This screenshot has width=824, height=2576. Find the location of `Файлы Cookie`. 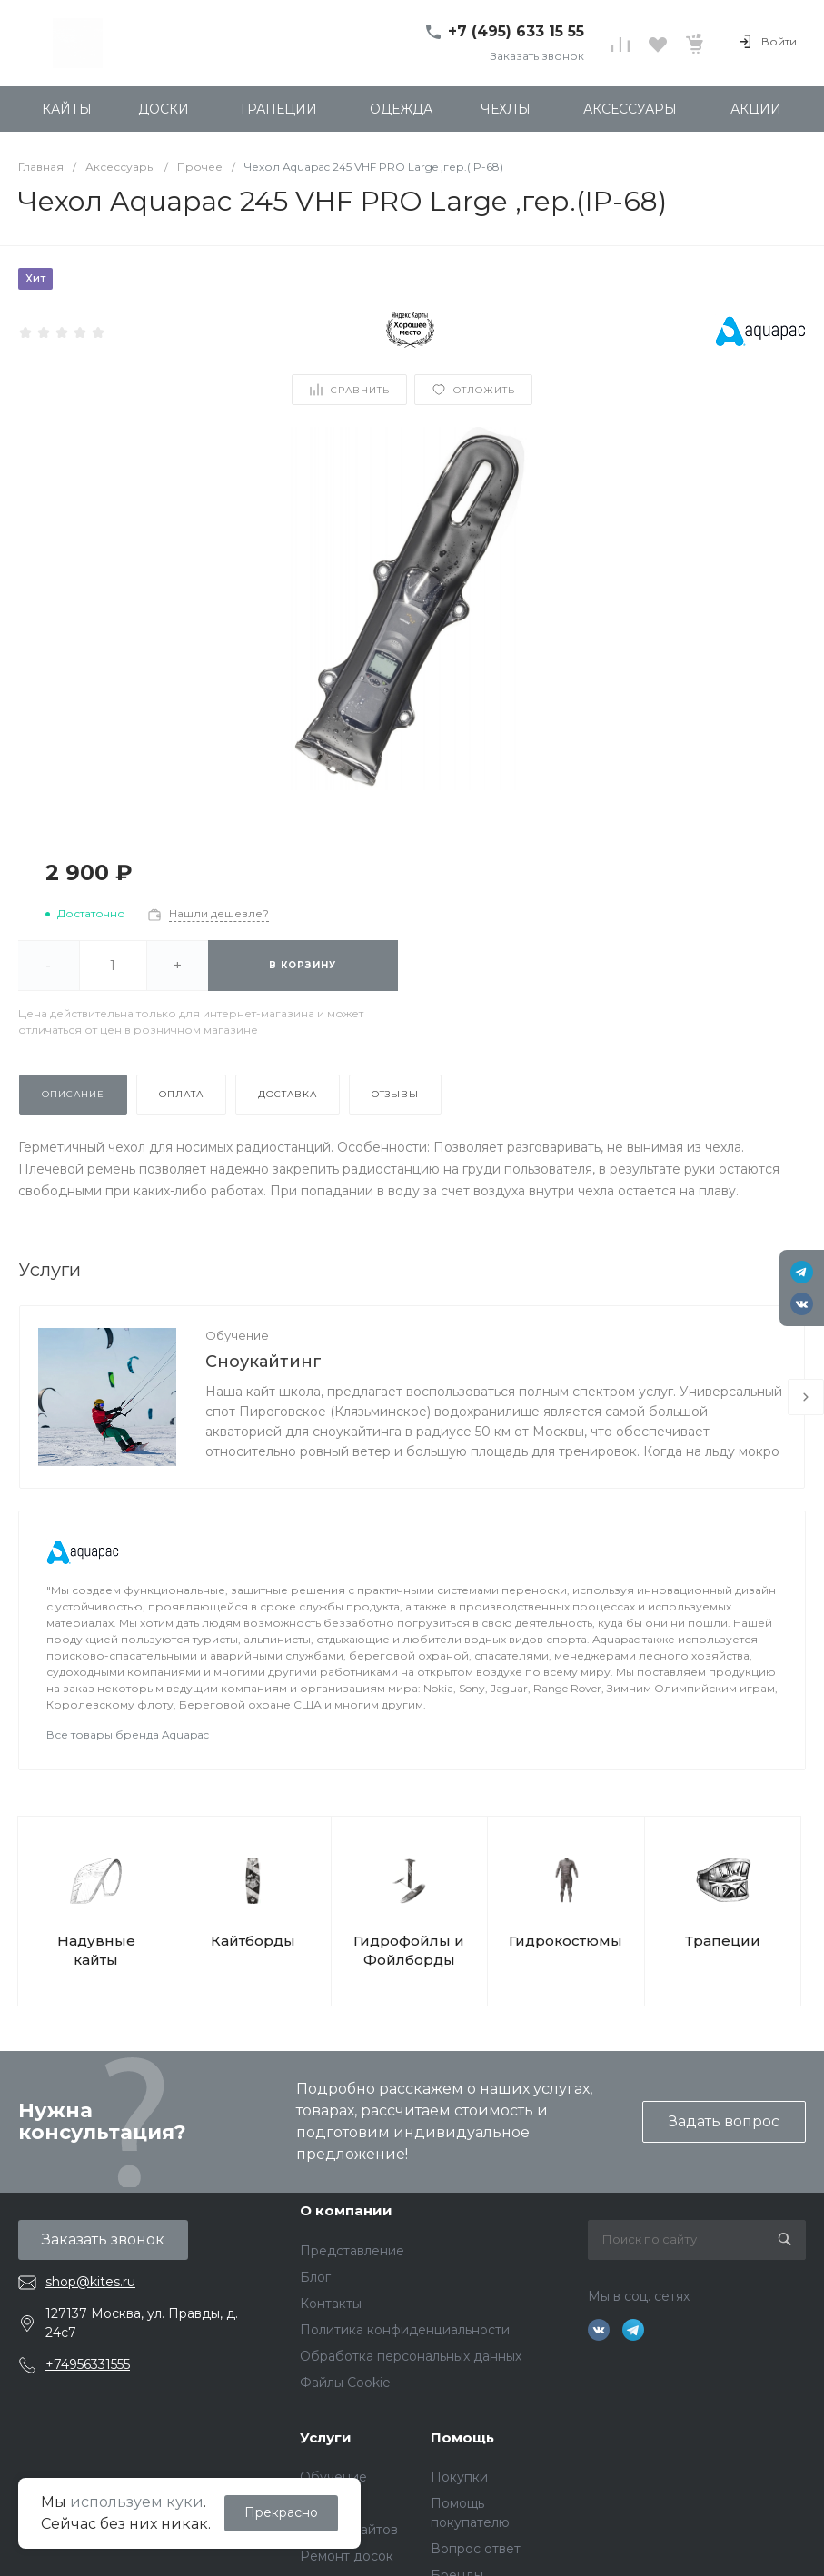

Файлы Cookie is located at coordinates (345, 2382).